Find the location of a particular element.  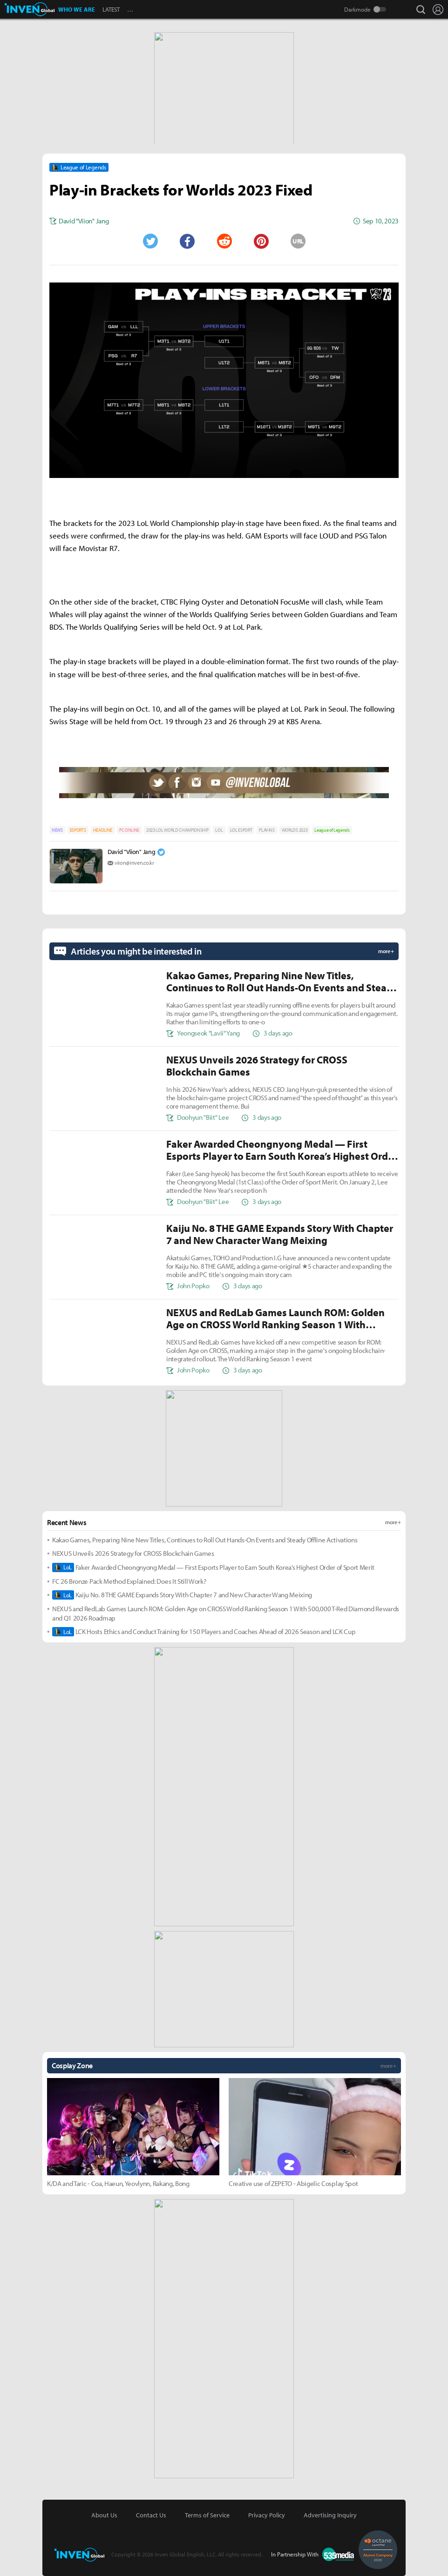

Contact Us is located at coordinates (151, 2515).